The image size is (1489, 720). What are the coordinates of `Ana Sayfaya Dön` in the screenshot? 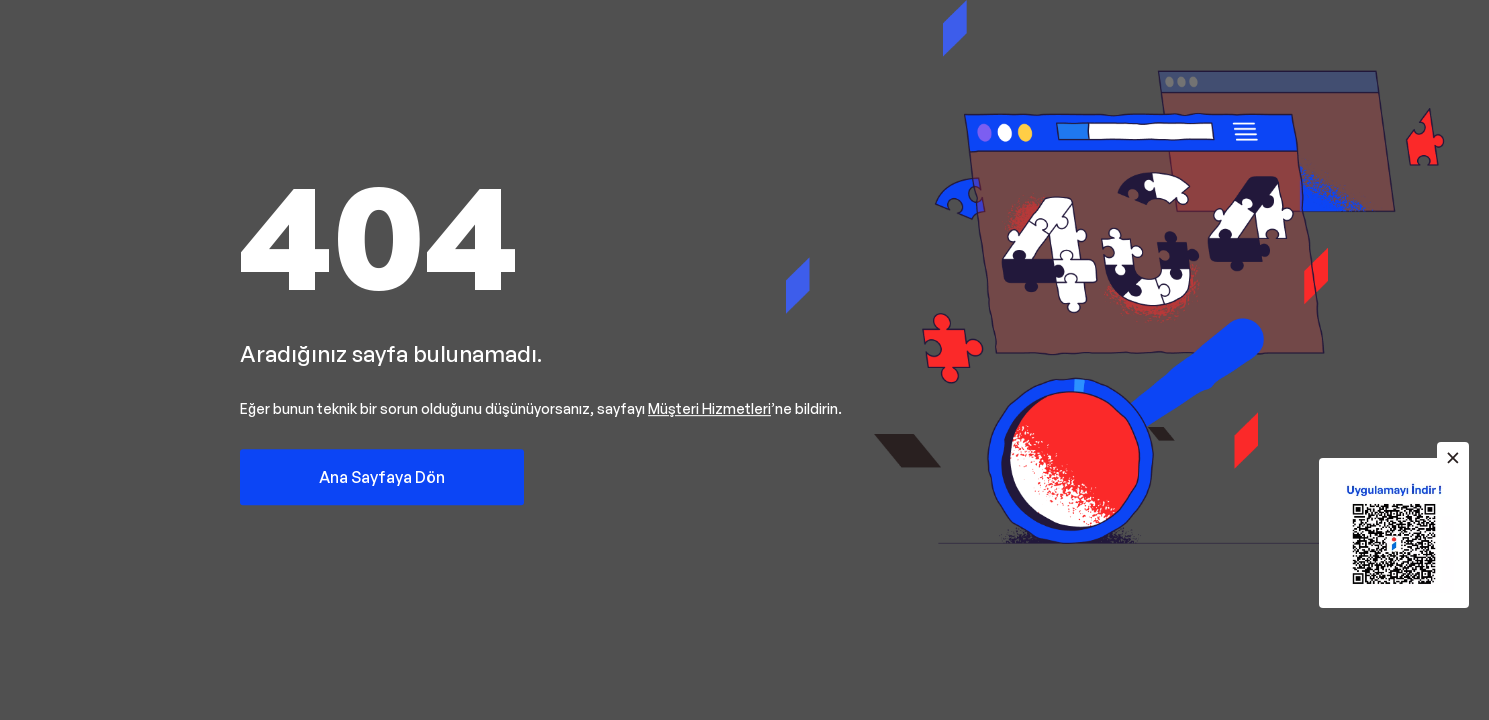 It's located at (382, 477).